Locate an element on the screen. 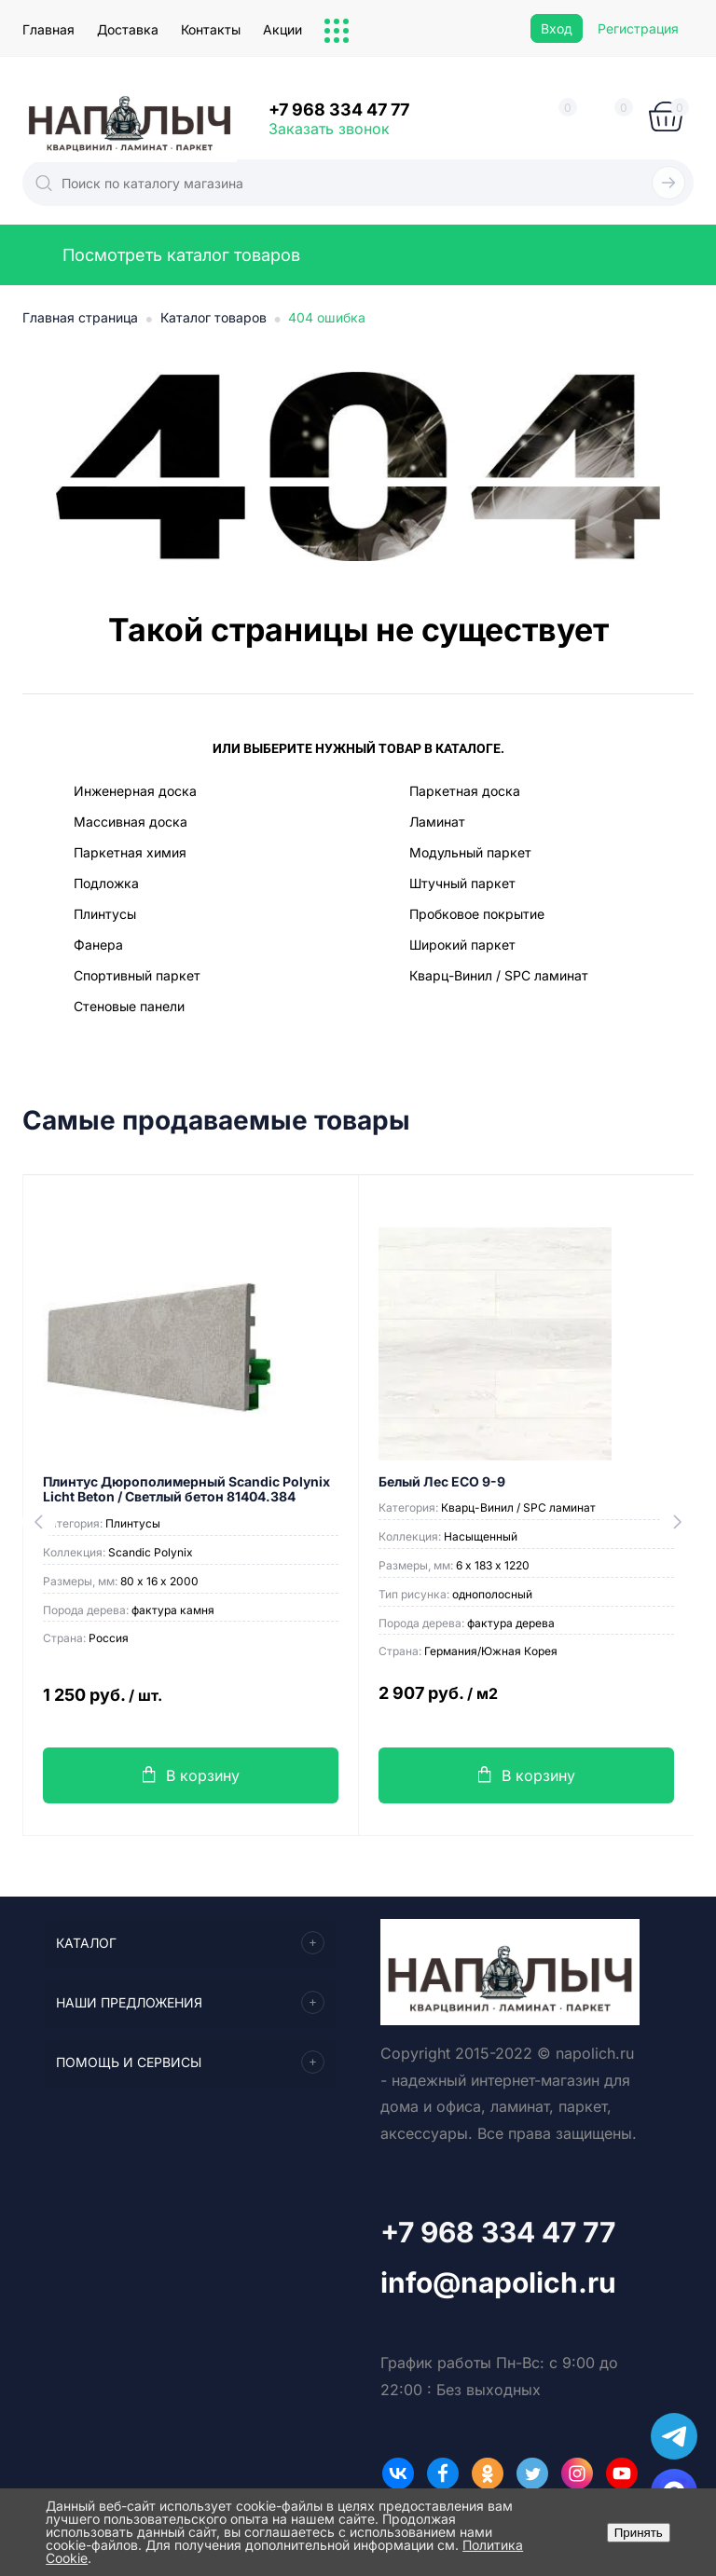 The image size is (716, 2576). Фанера is located at coordinates (98, 944).